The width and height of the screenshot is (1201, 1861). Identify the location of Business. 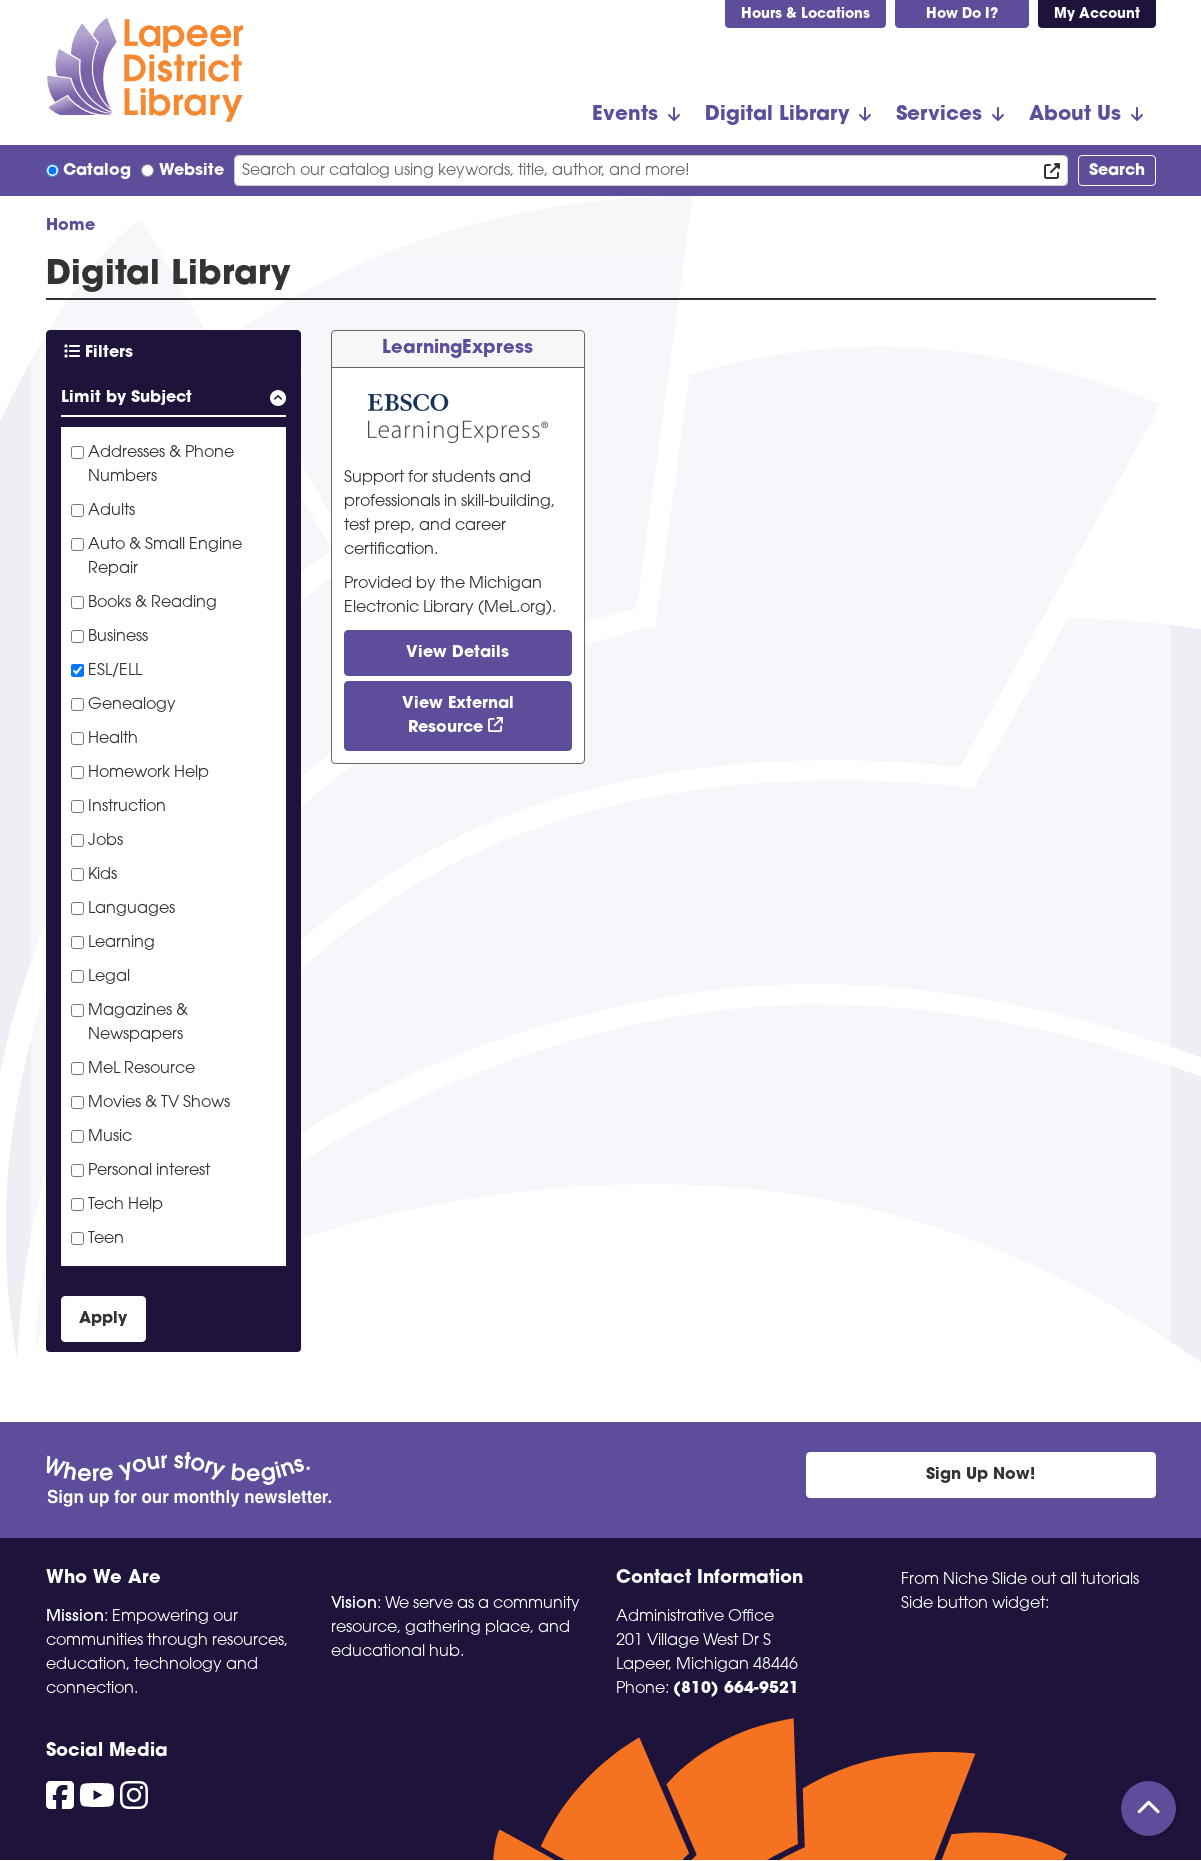
(118, 637).